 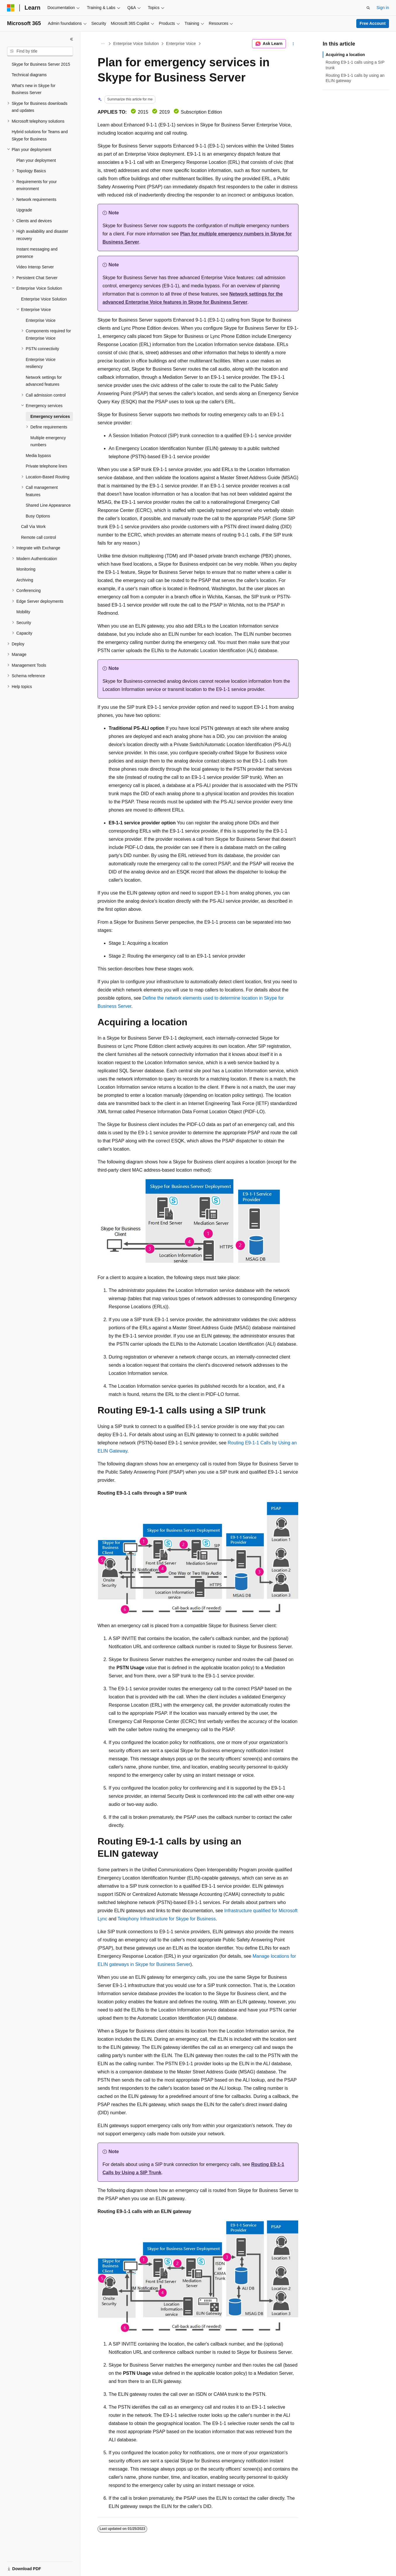 What do you see at coordinates (50, 416) in the screenshot?
I see `Emergency services [treeitem]` at bounding box center [50, 416].